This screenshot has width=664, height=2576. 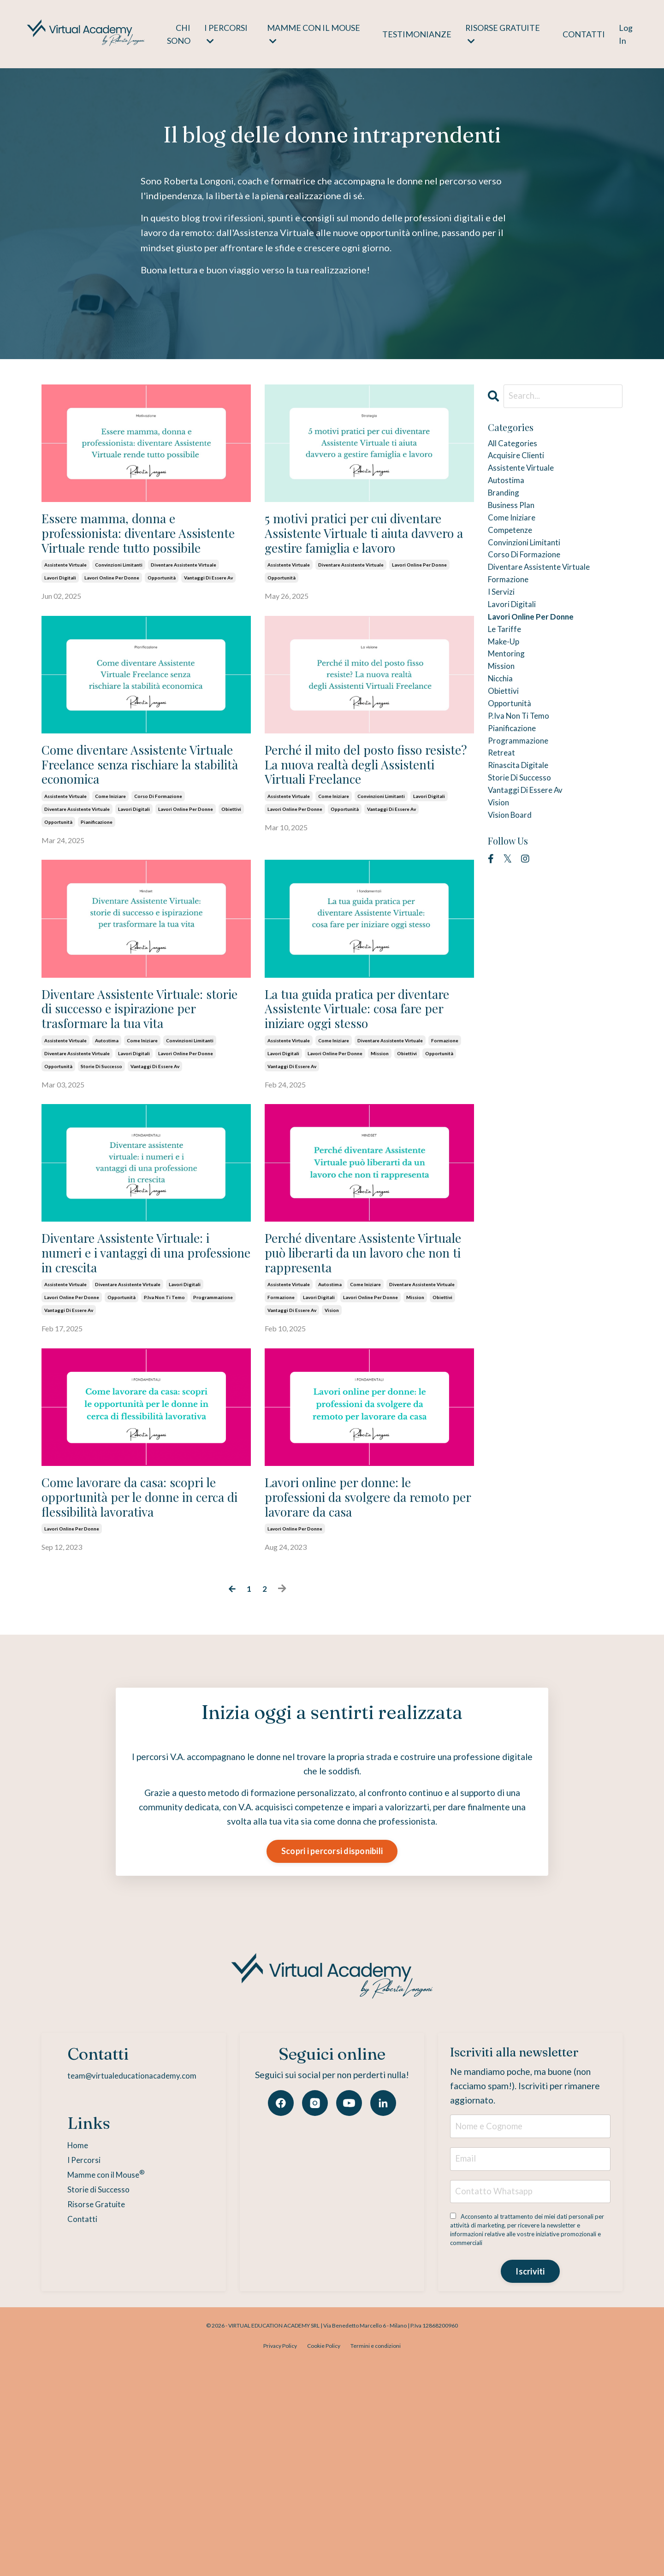 I want to click on come iniziare, so click(x=110, y=867).